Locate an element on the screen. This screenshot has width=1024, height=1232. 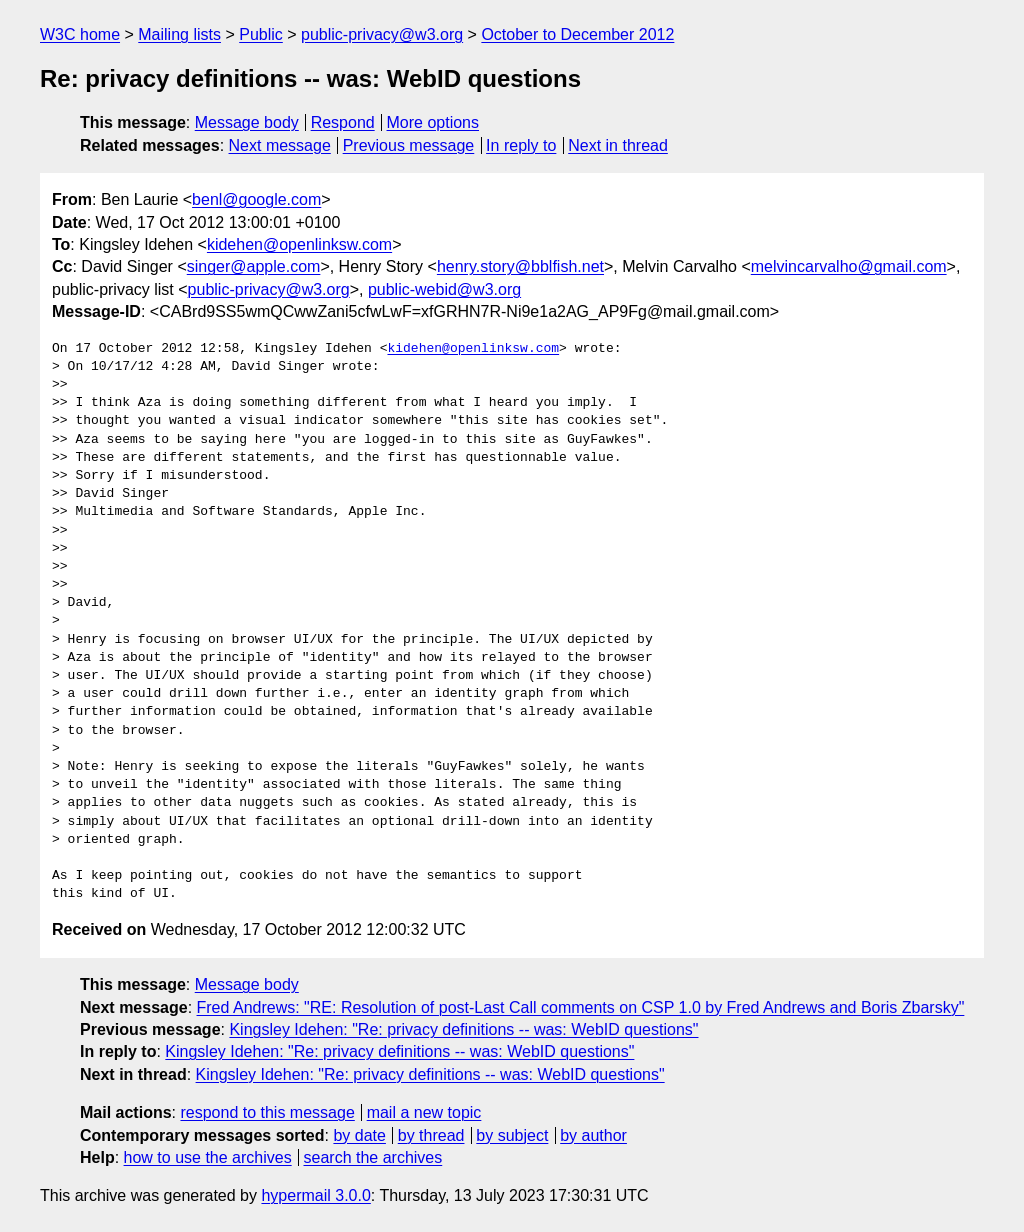
Message body is located at coordinates (247, 122).